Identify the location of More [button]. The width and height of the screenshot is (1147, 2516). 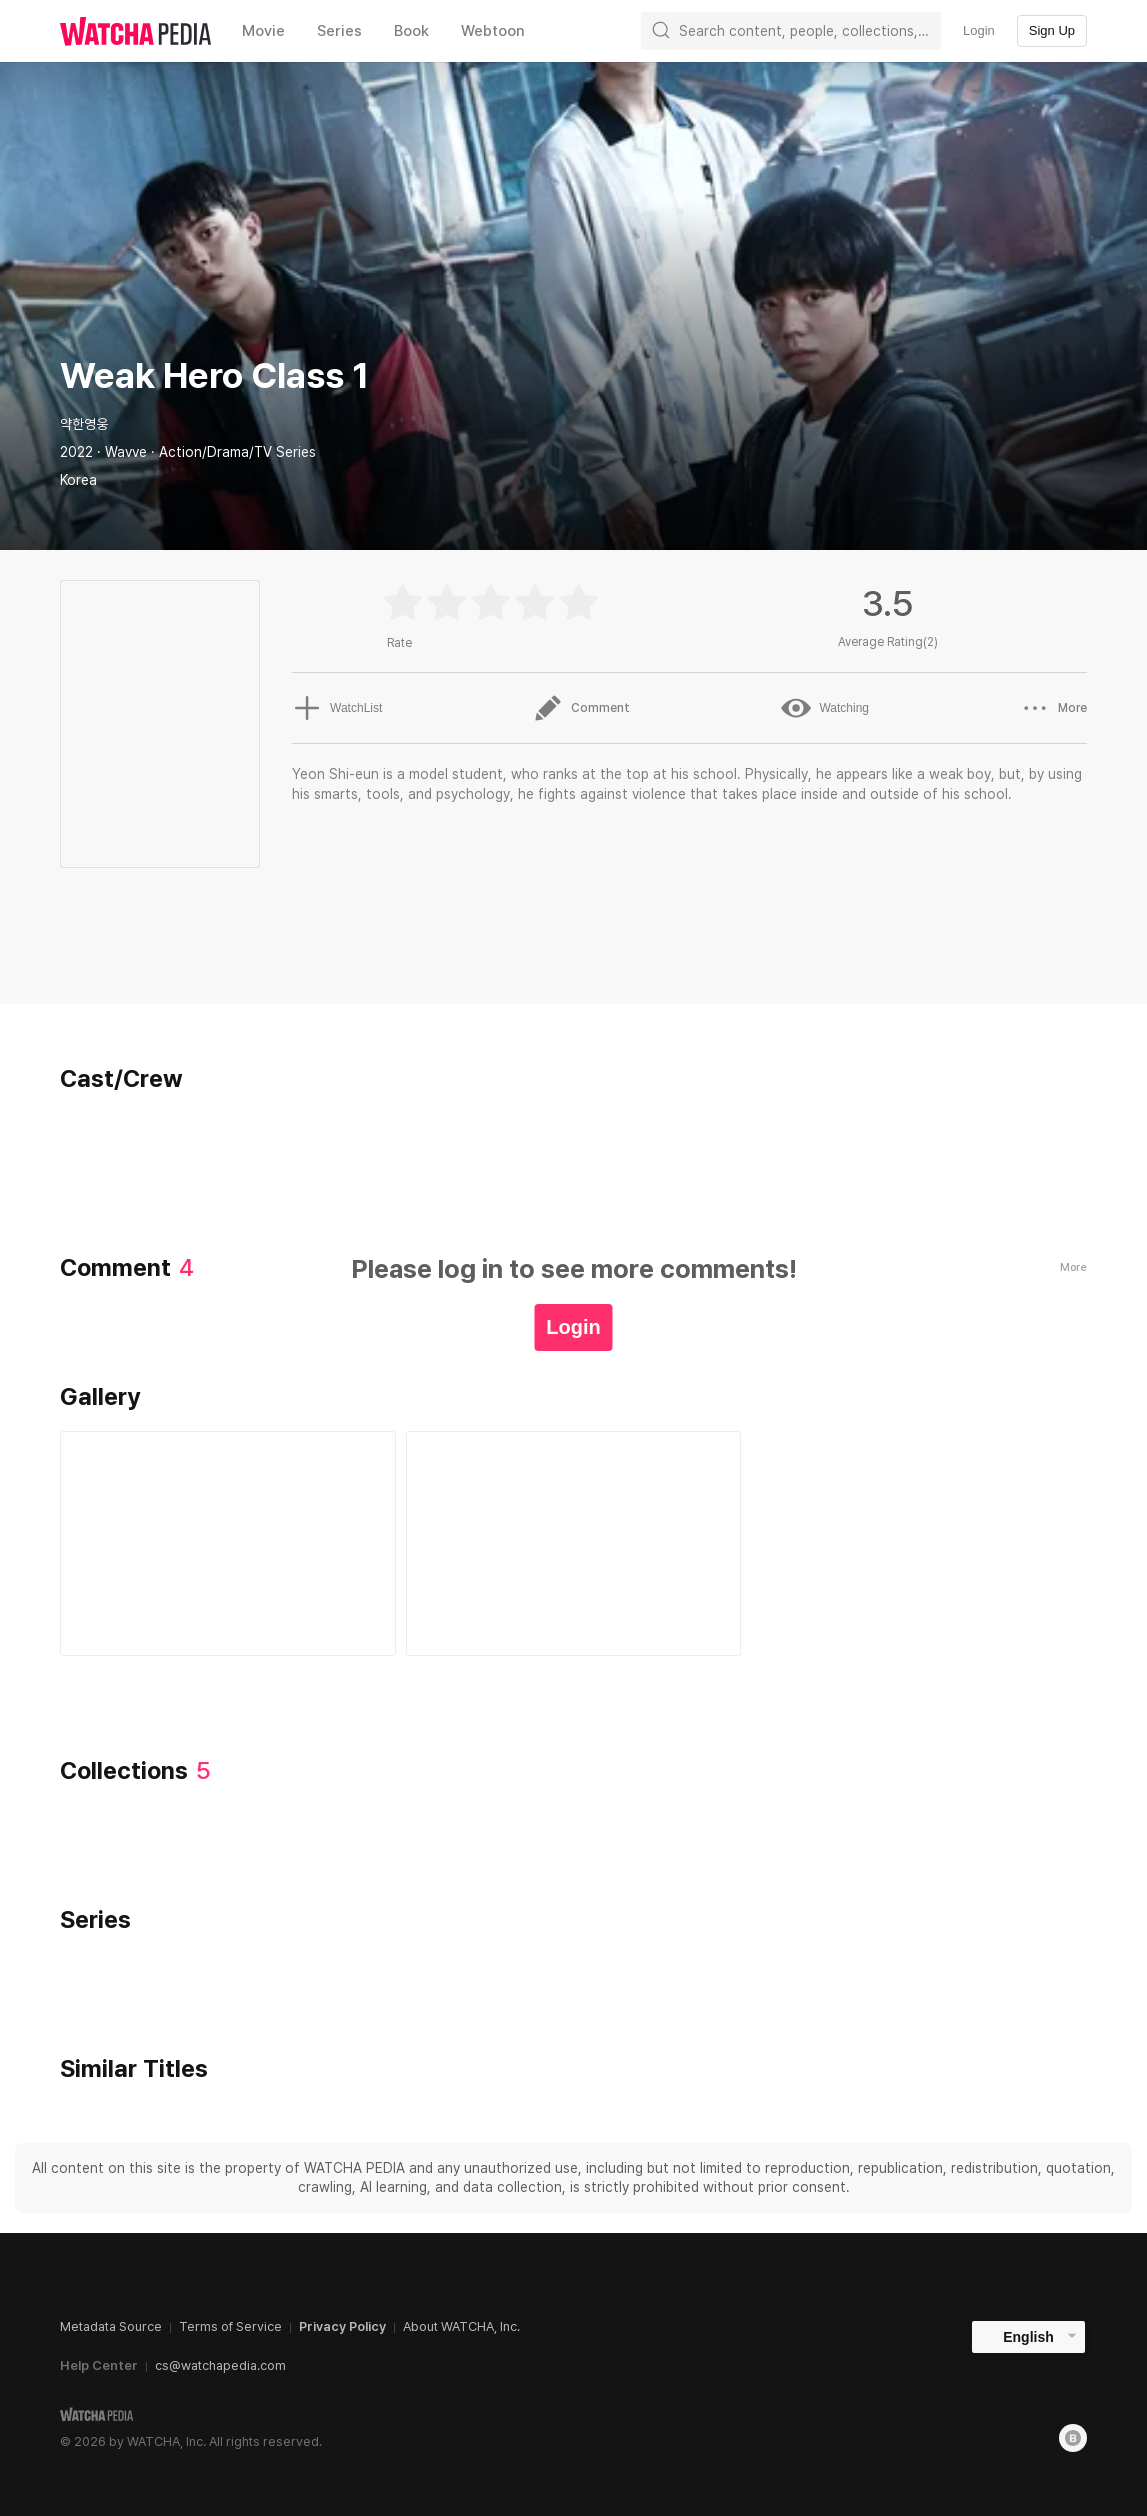
(1053, 708).